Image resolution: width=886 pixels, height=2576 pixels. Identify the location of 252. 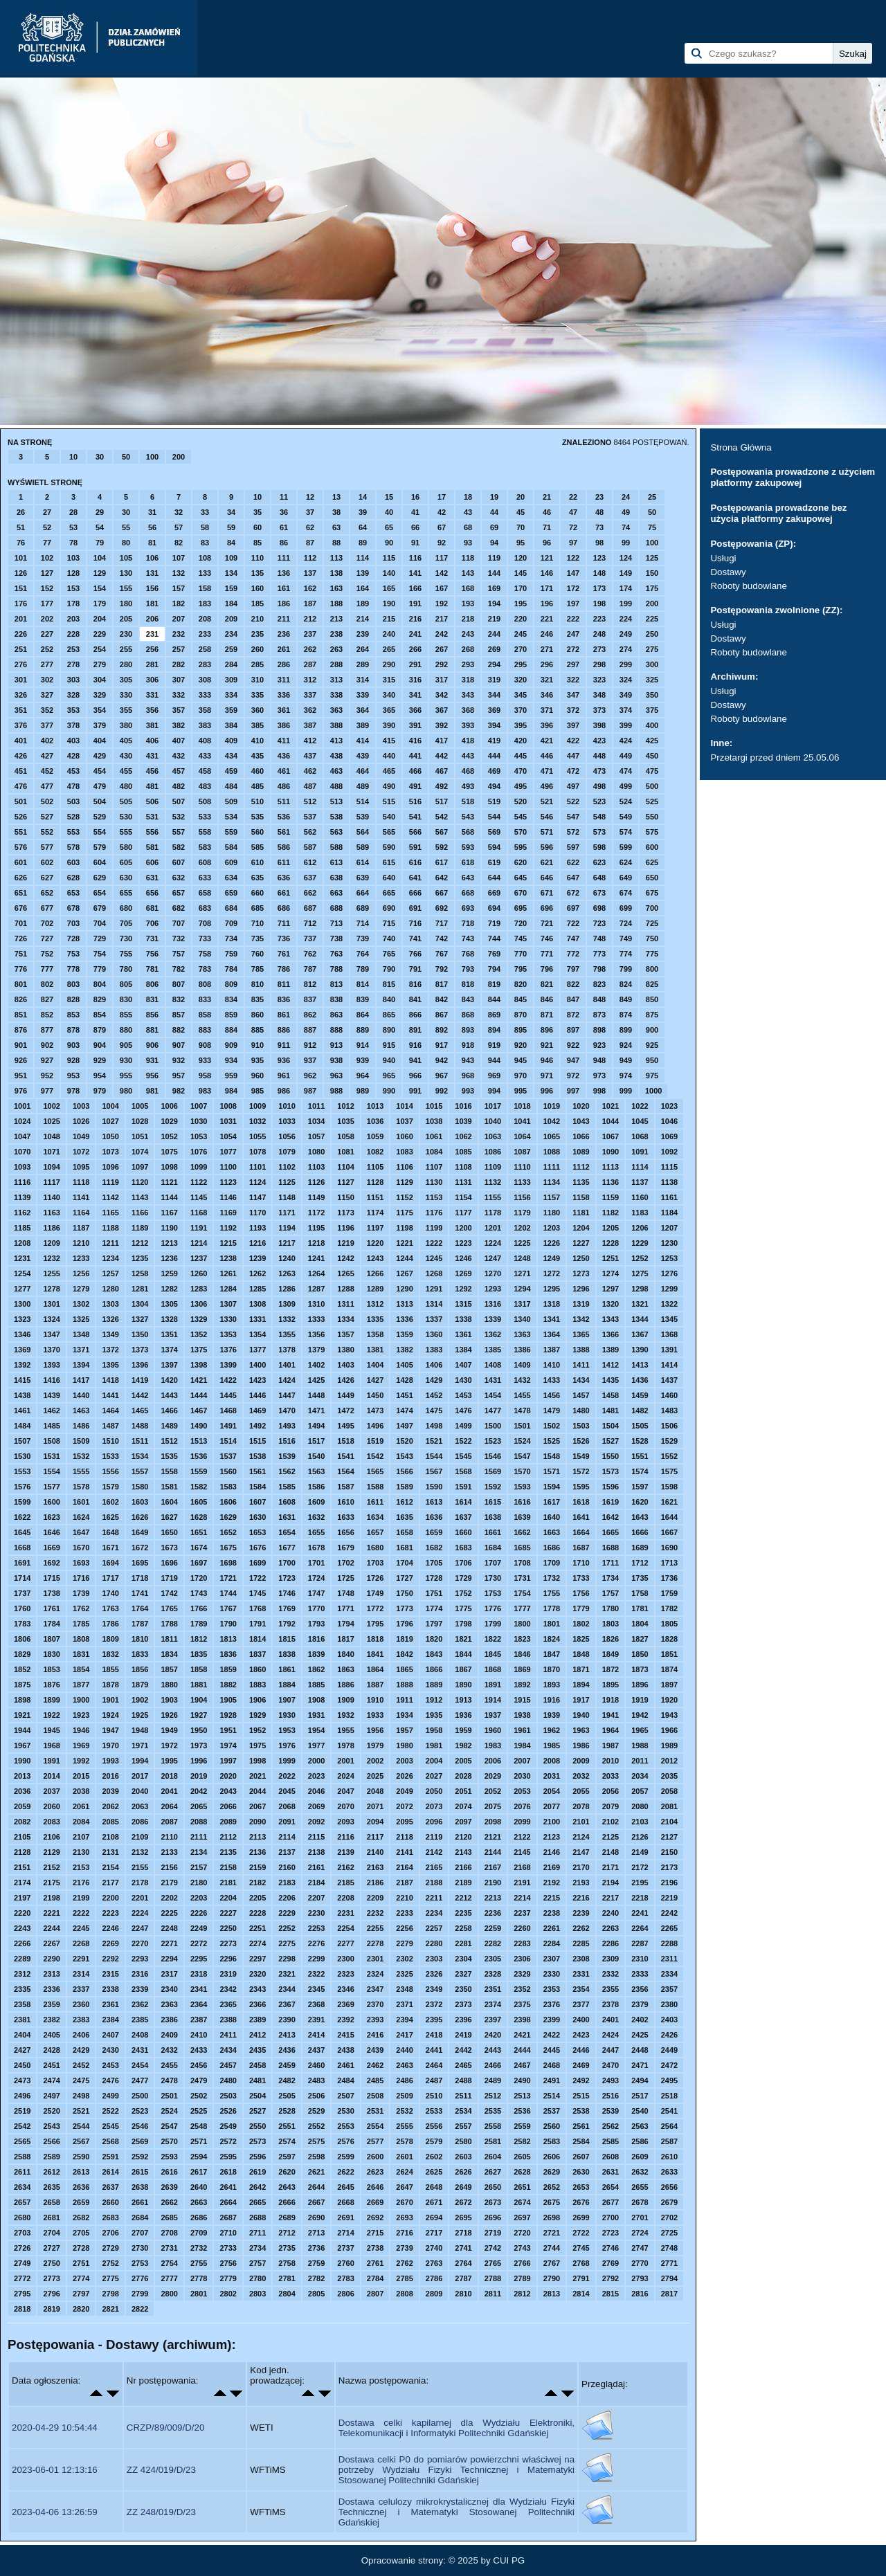
(47, 649).